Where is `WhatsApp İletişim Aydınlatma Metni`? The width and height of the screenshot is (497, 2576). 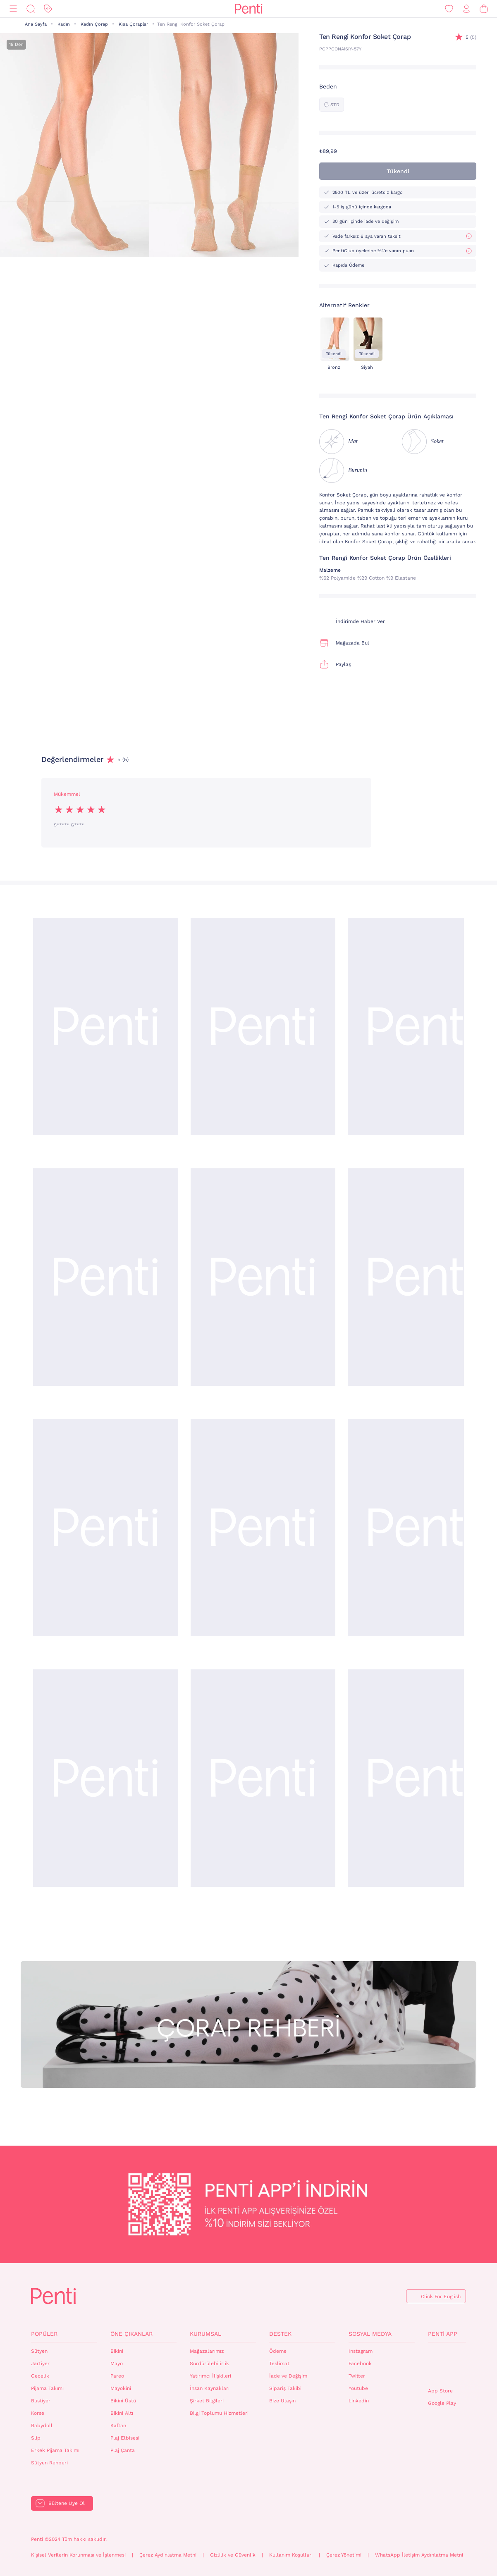
WhatsApp İletişim Aydınlatma Metni is located at coordinates (419, 2555).